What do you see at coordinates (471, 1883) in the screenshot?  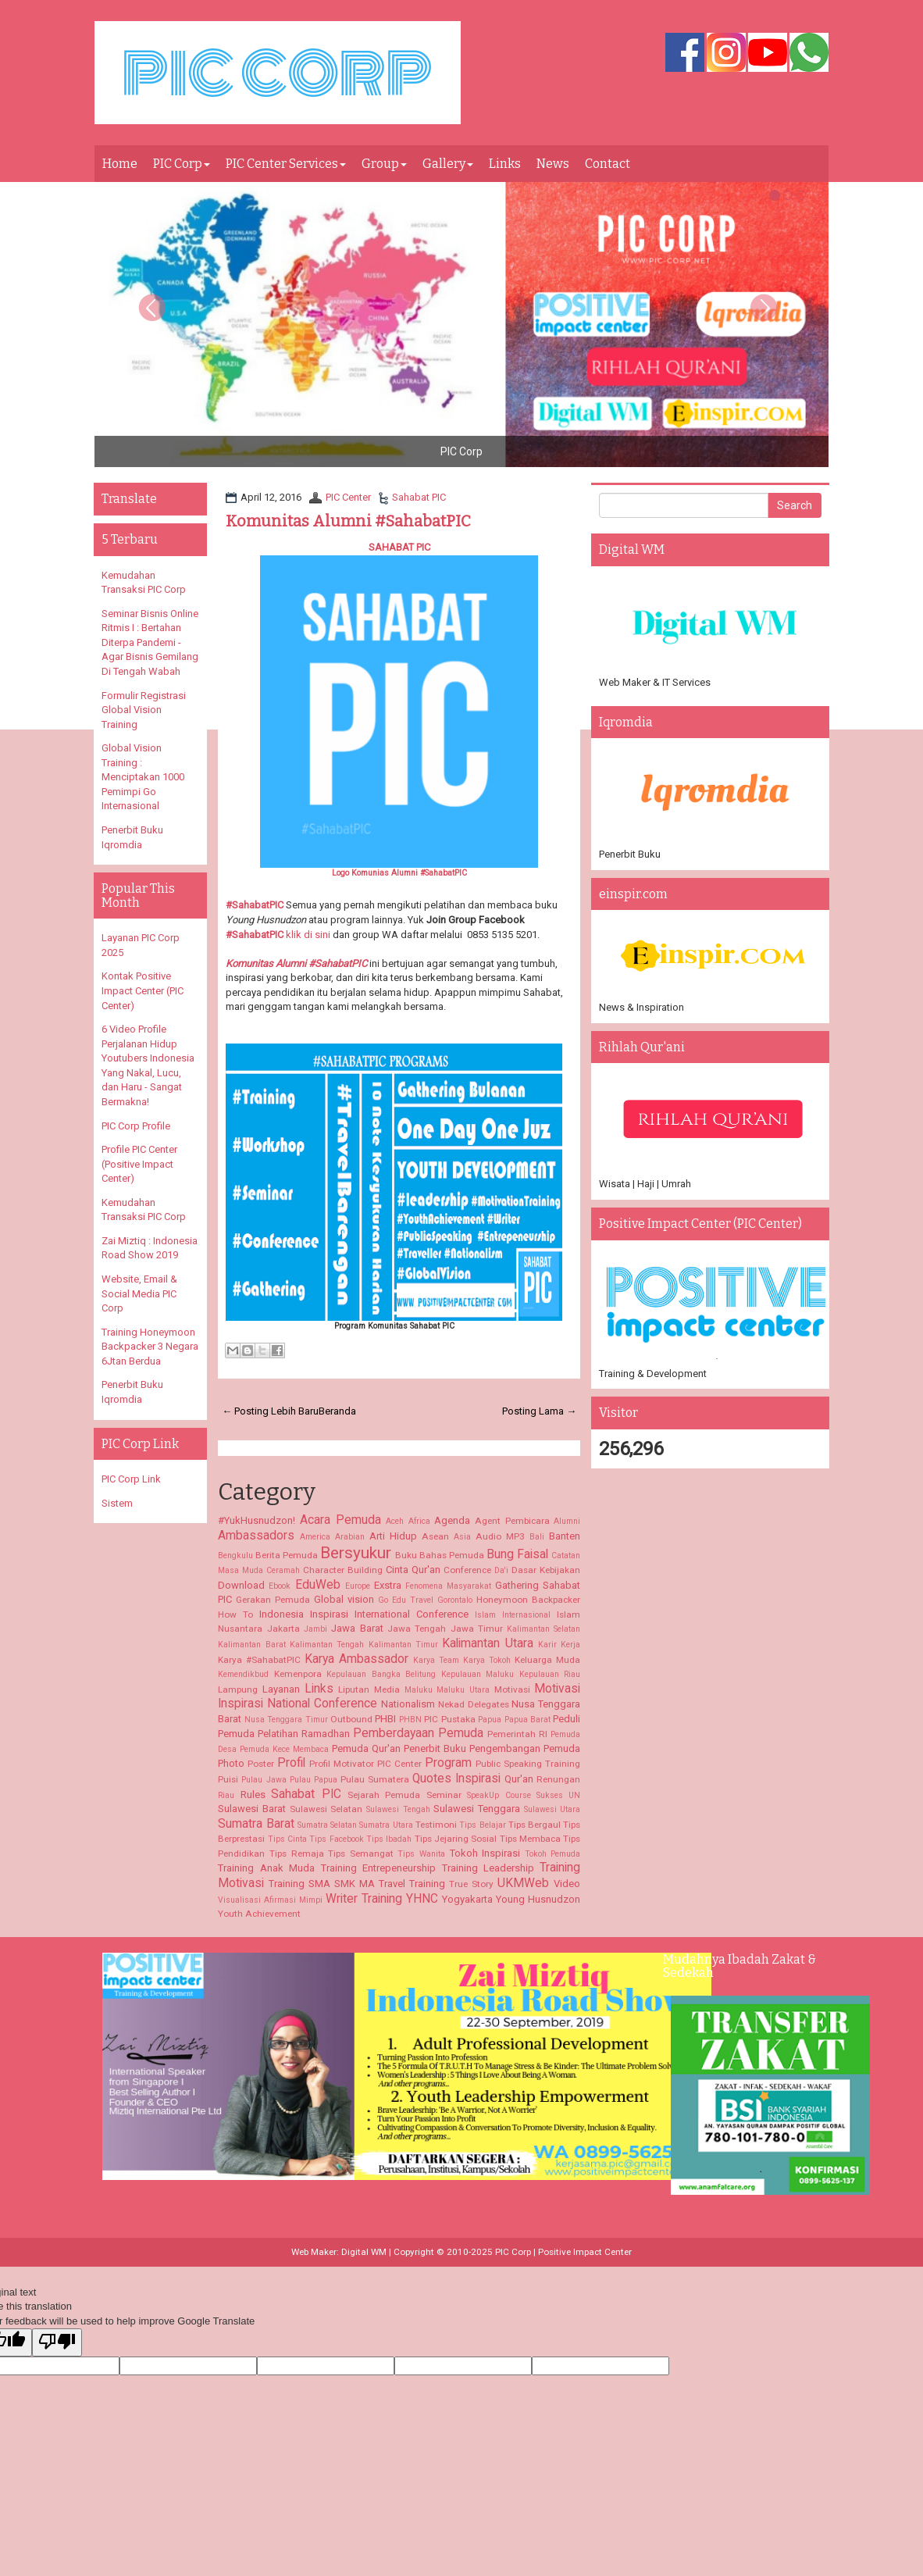 I see `True Story` at bounding box center [471, 1883].